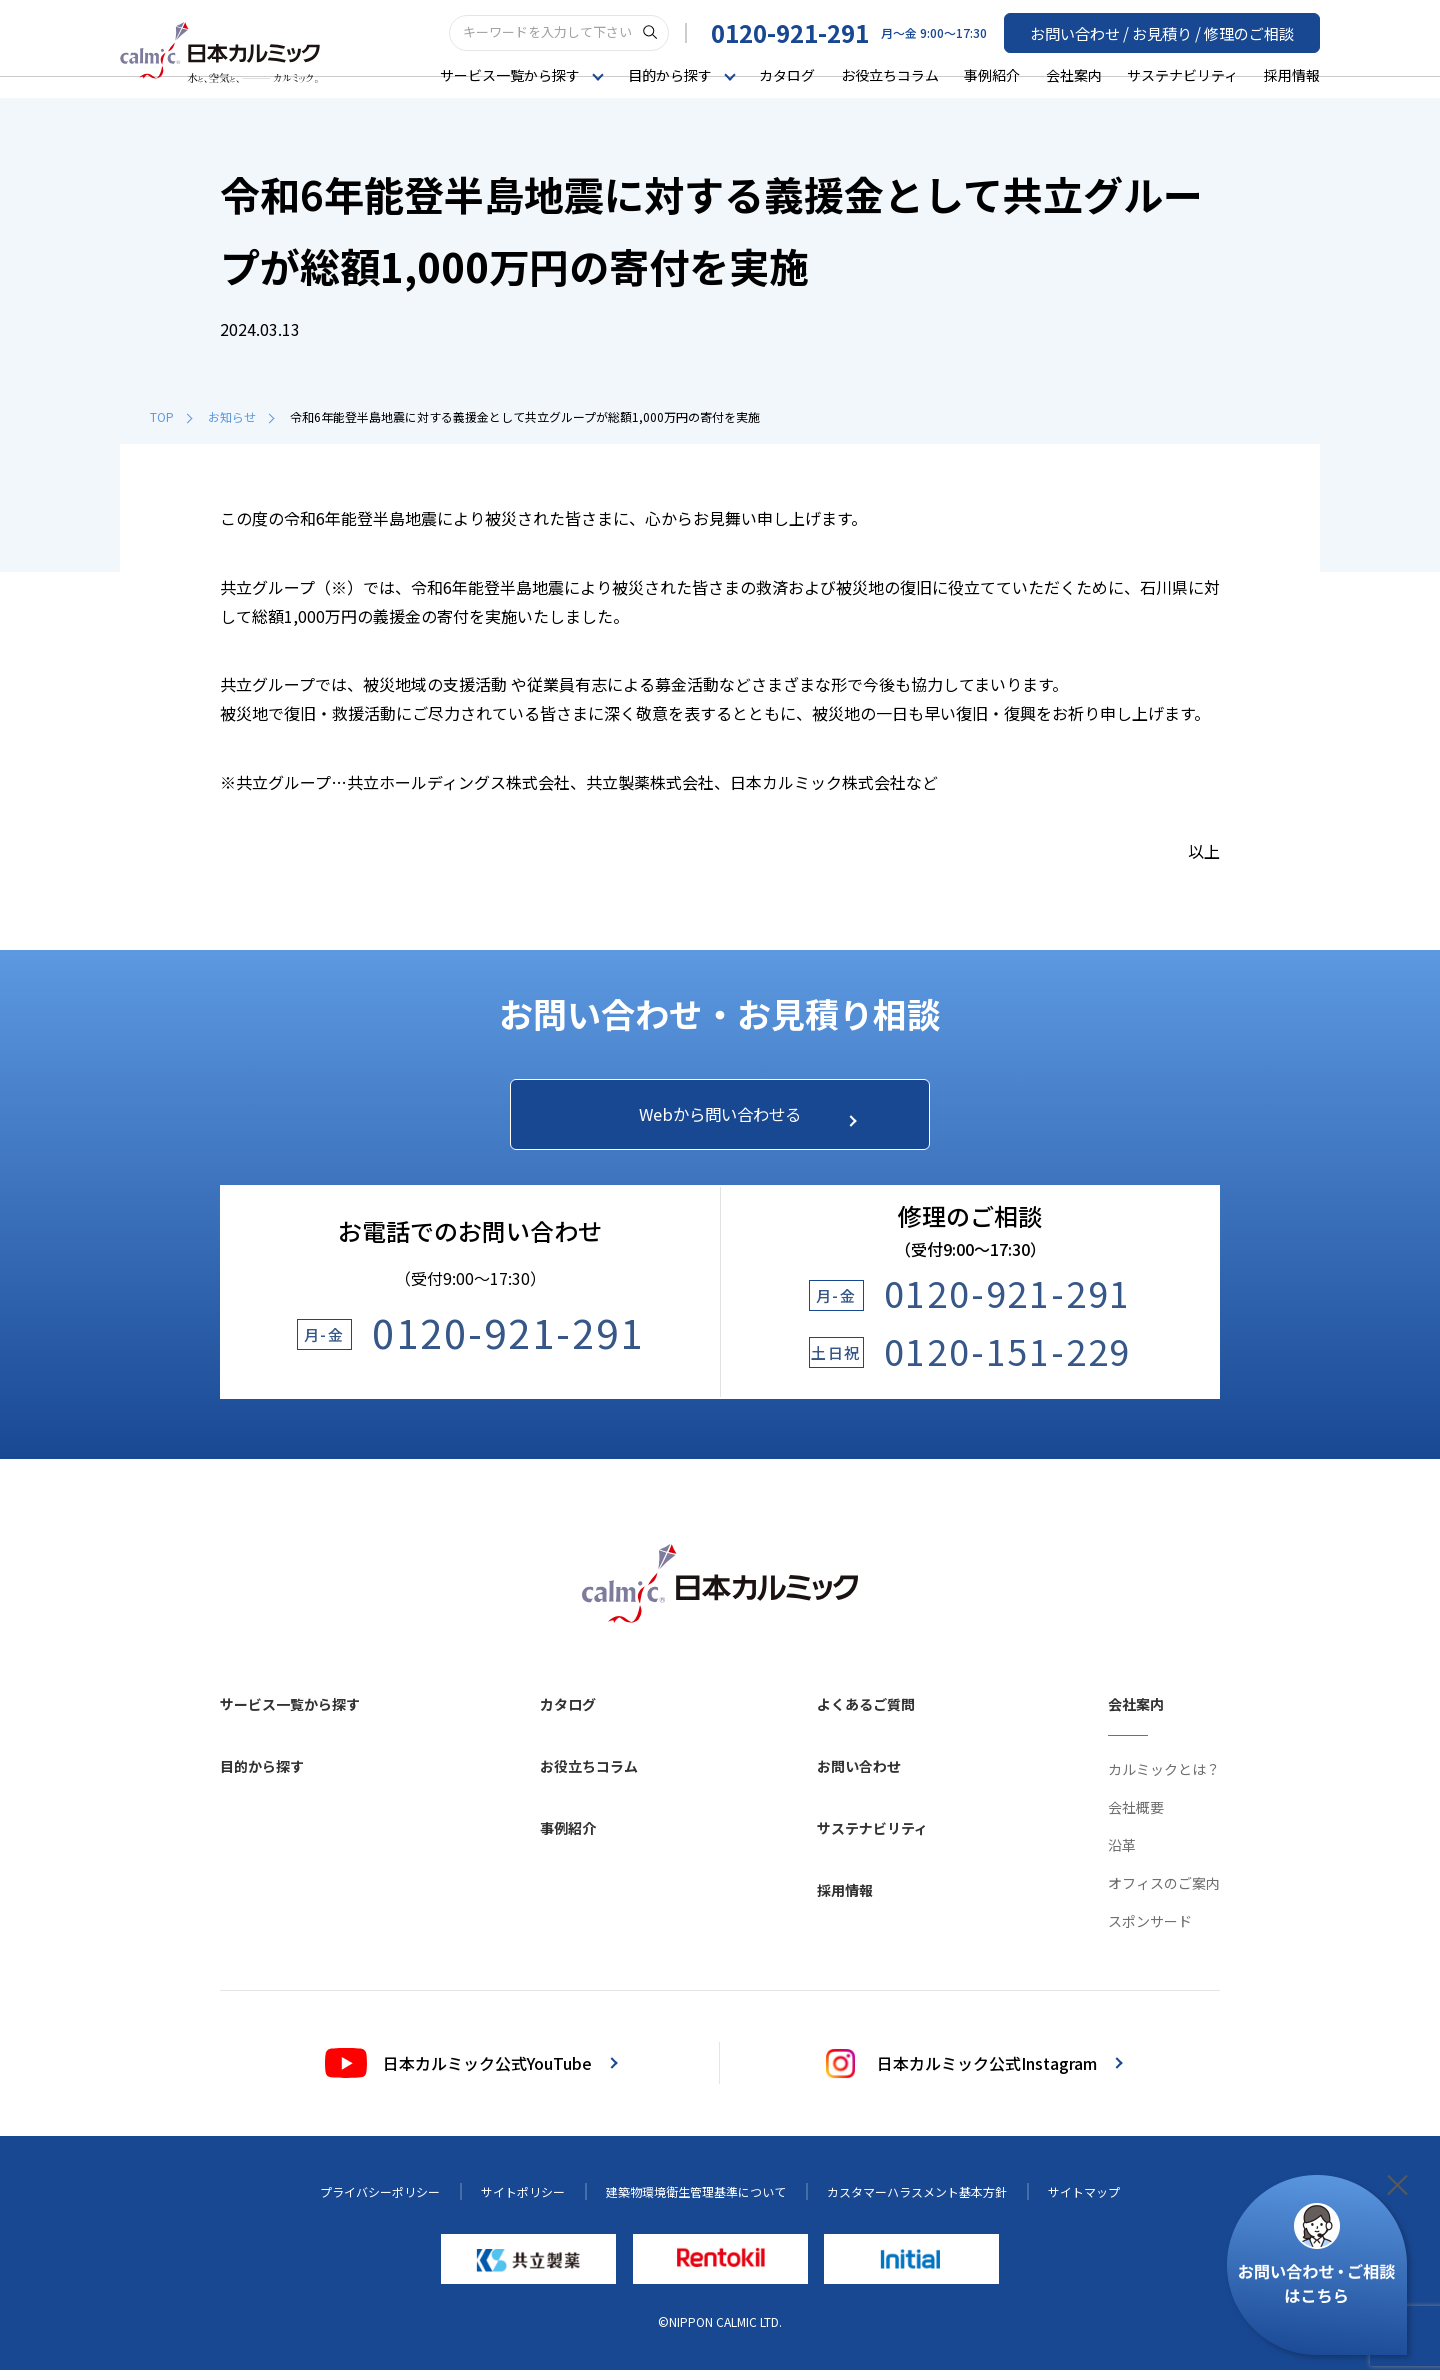 The width and height of the screenshot is (1440, 2380). What do you see at coordinates (866, 1715) in the screenshot?
I see `よくあるご質問` at bounding box center [866, 1715].